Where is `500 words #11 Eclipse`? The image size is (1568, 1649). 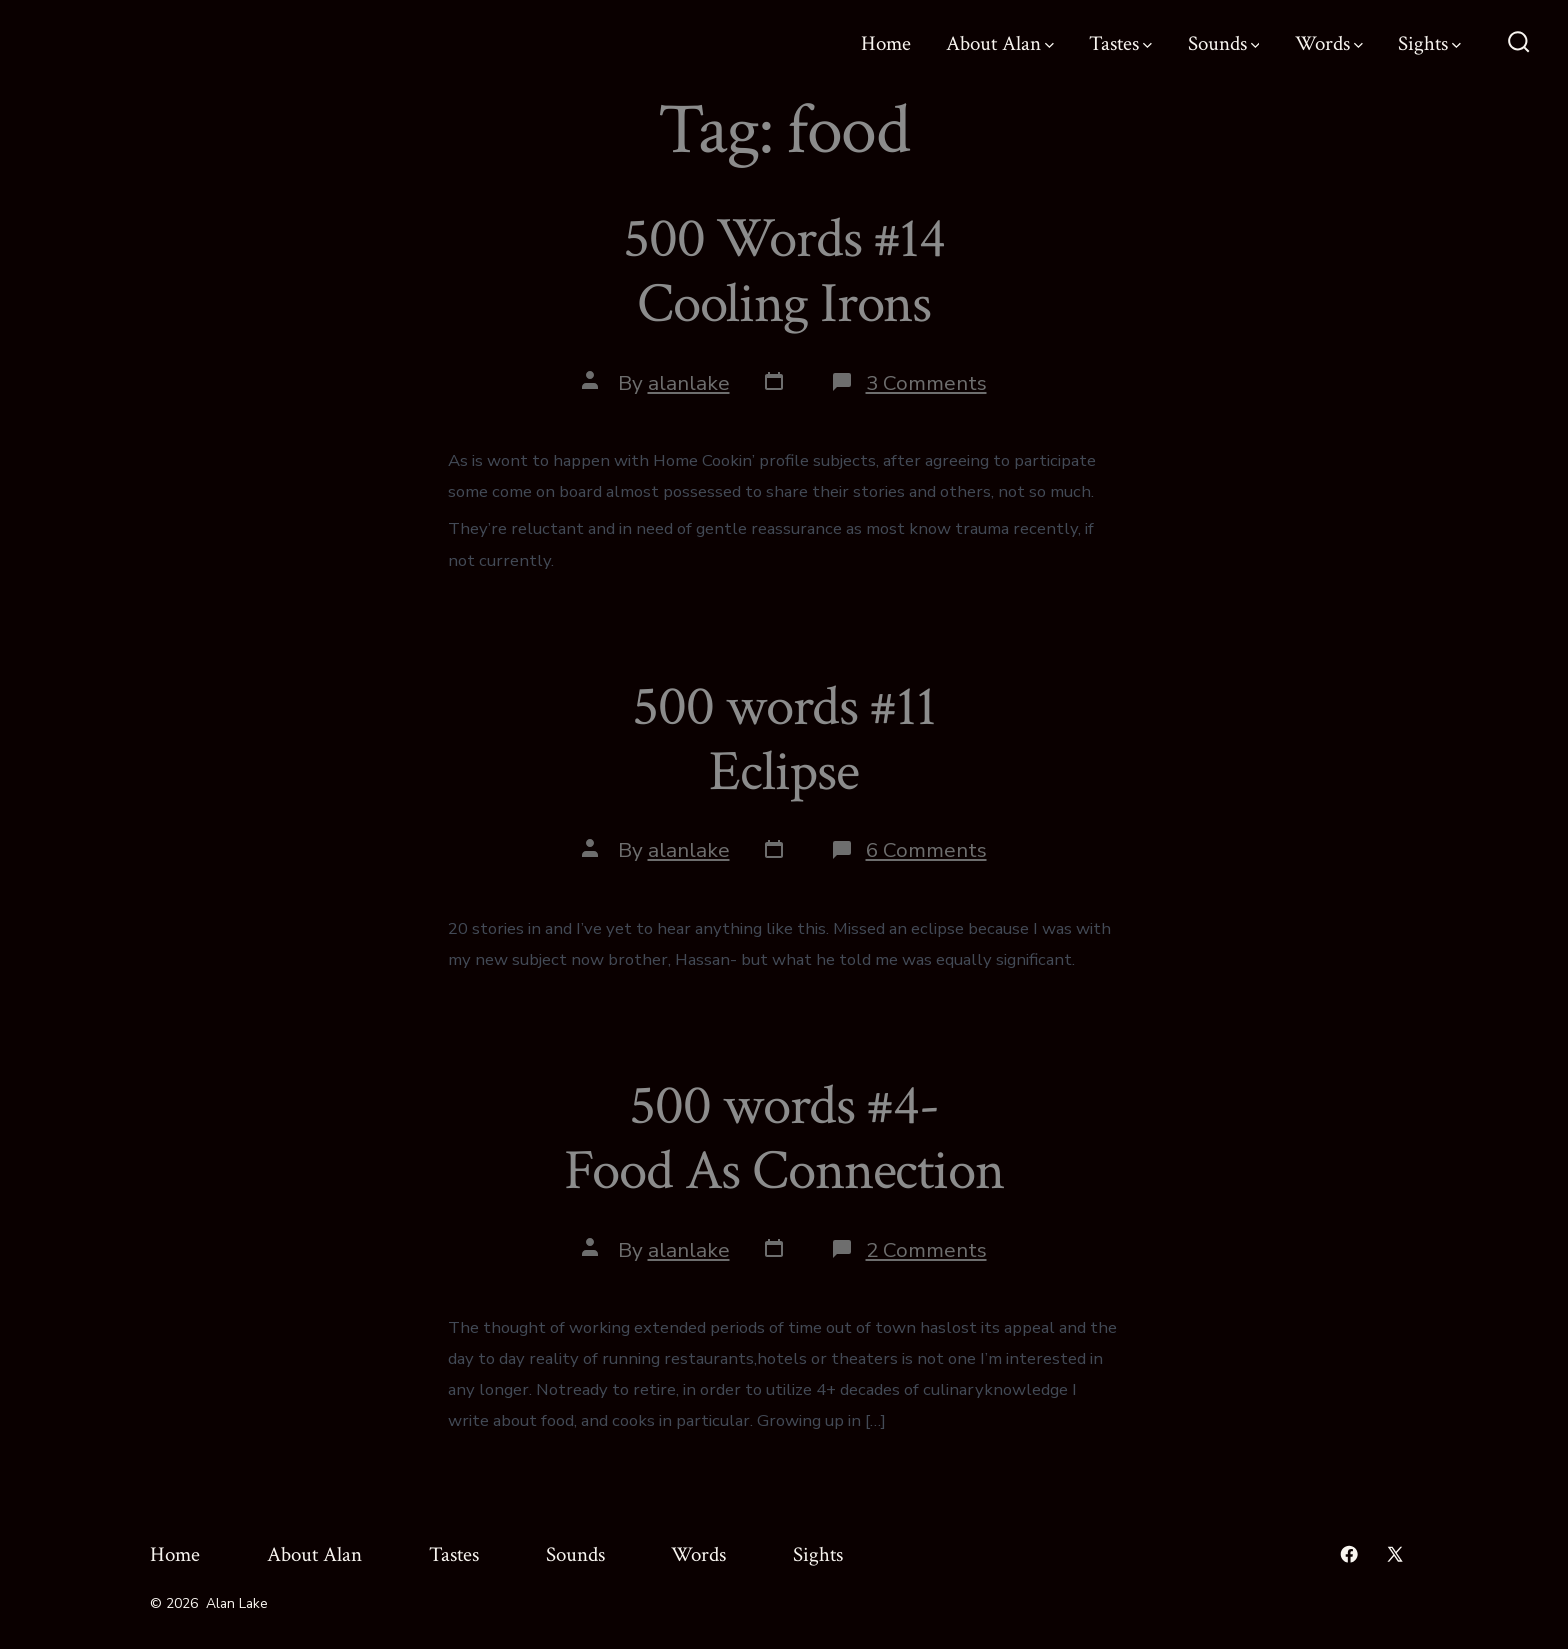
500 words #11 Eclipse is located at coordinates (783, 739).